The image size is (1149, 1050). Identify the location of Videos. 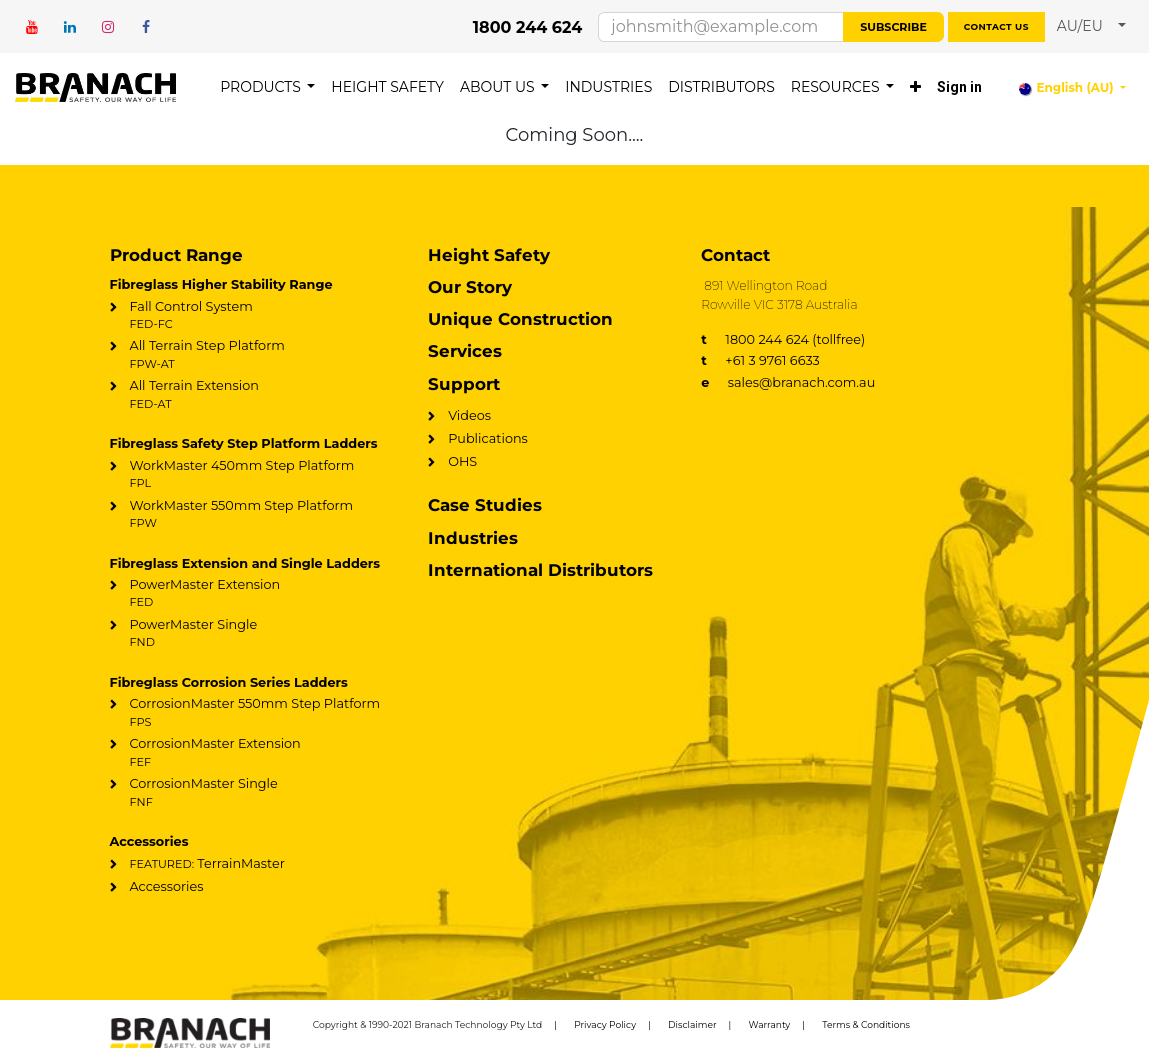
(469, 415).